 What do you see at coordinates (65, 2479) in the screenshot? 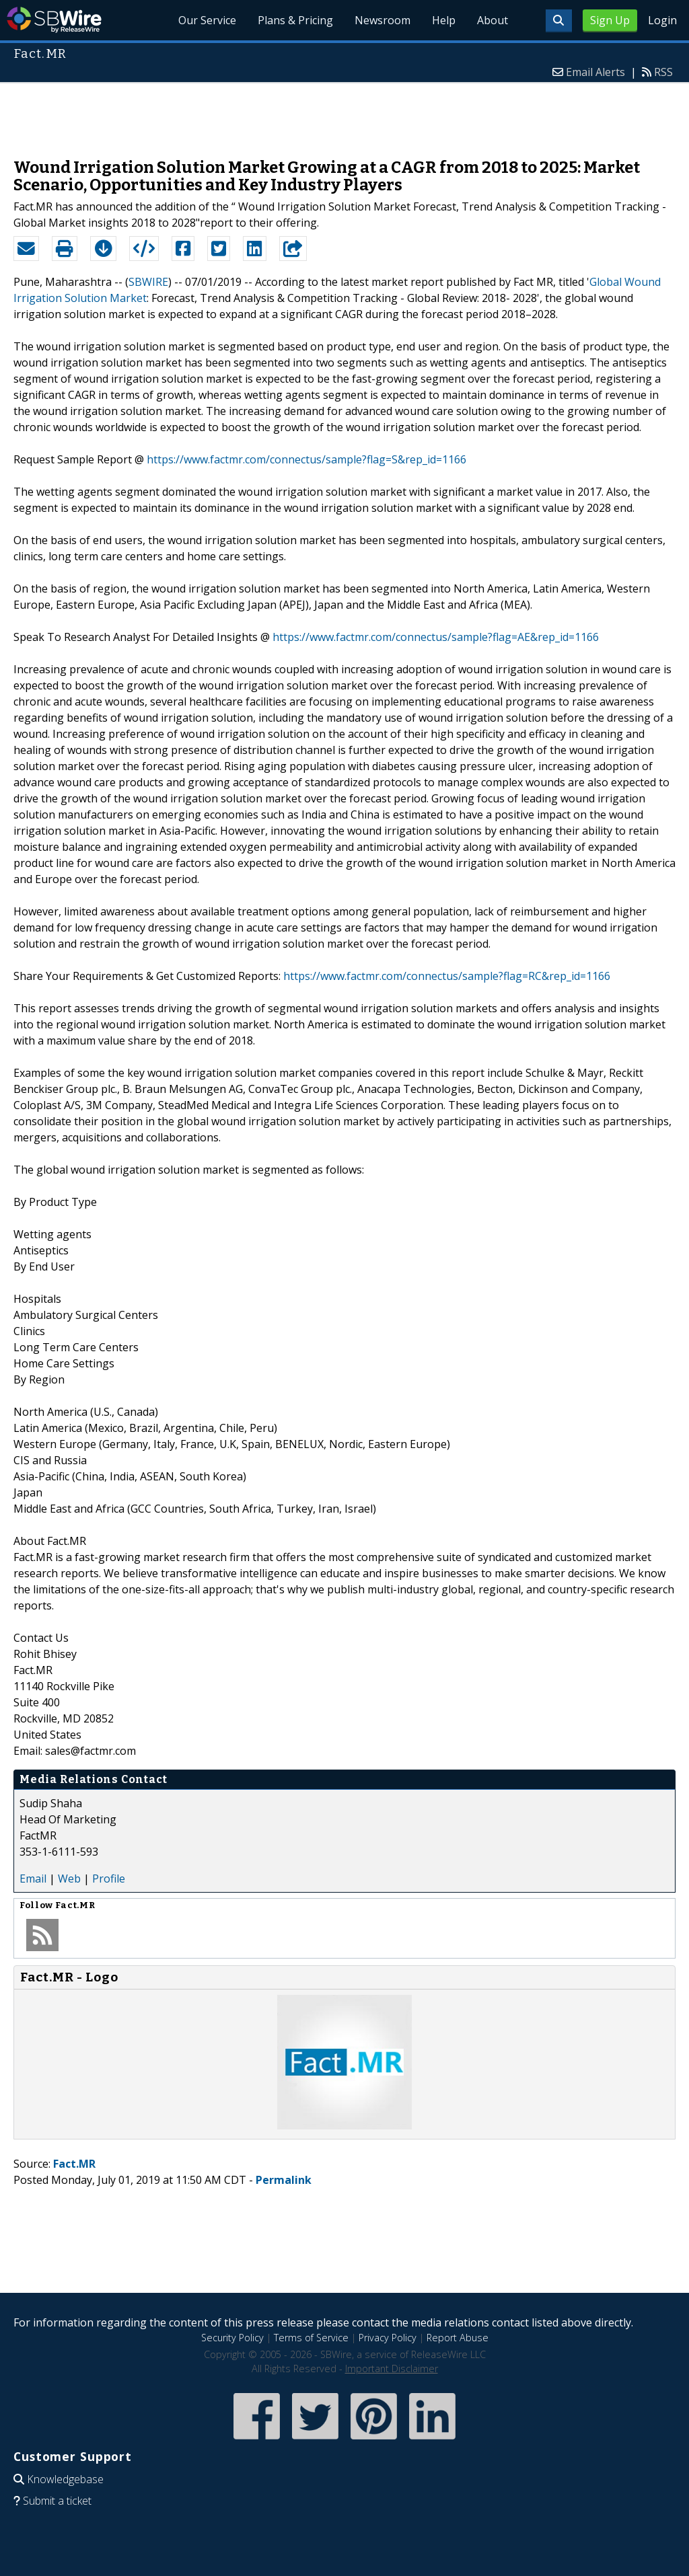
I see `Knowledgebase` at bounding box center [65, 2479].